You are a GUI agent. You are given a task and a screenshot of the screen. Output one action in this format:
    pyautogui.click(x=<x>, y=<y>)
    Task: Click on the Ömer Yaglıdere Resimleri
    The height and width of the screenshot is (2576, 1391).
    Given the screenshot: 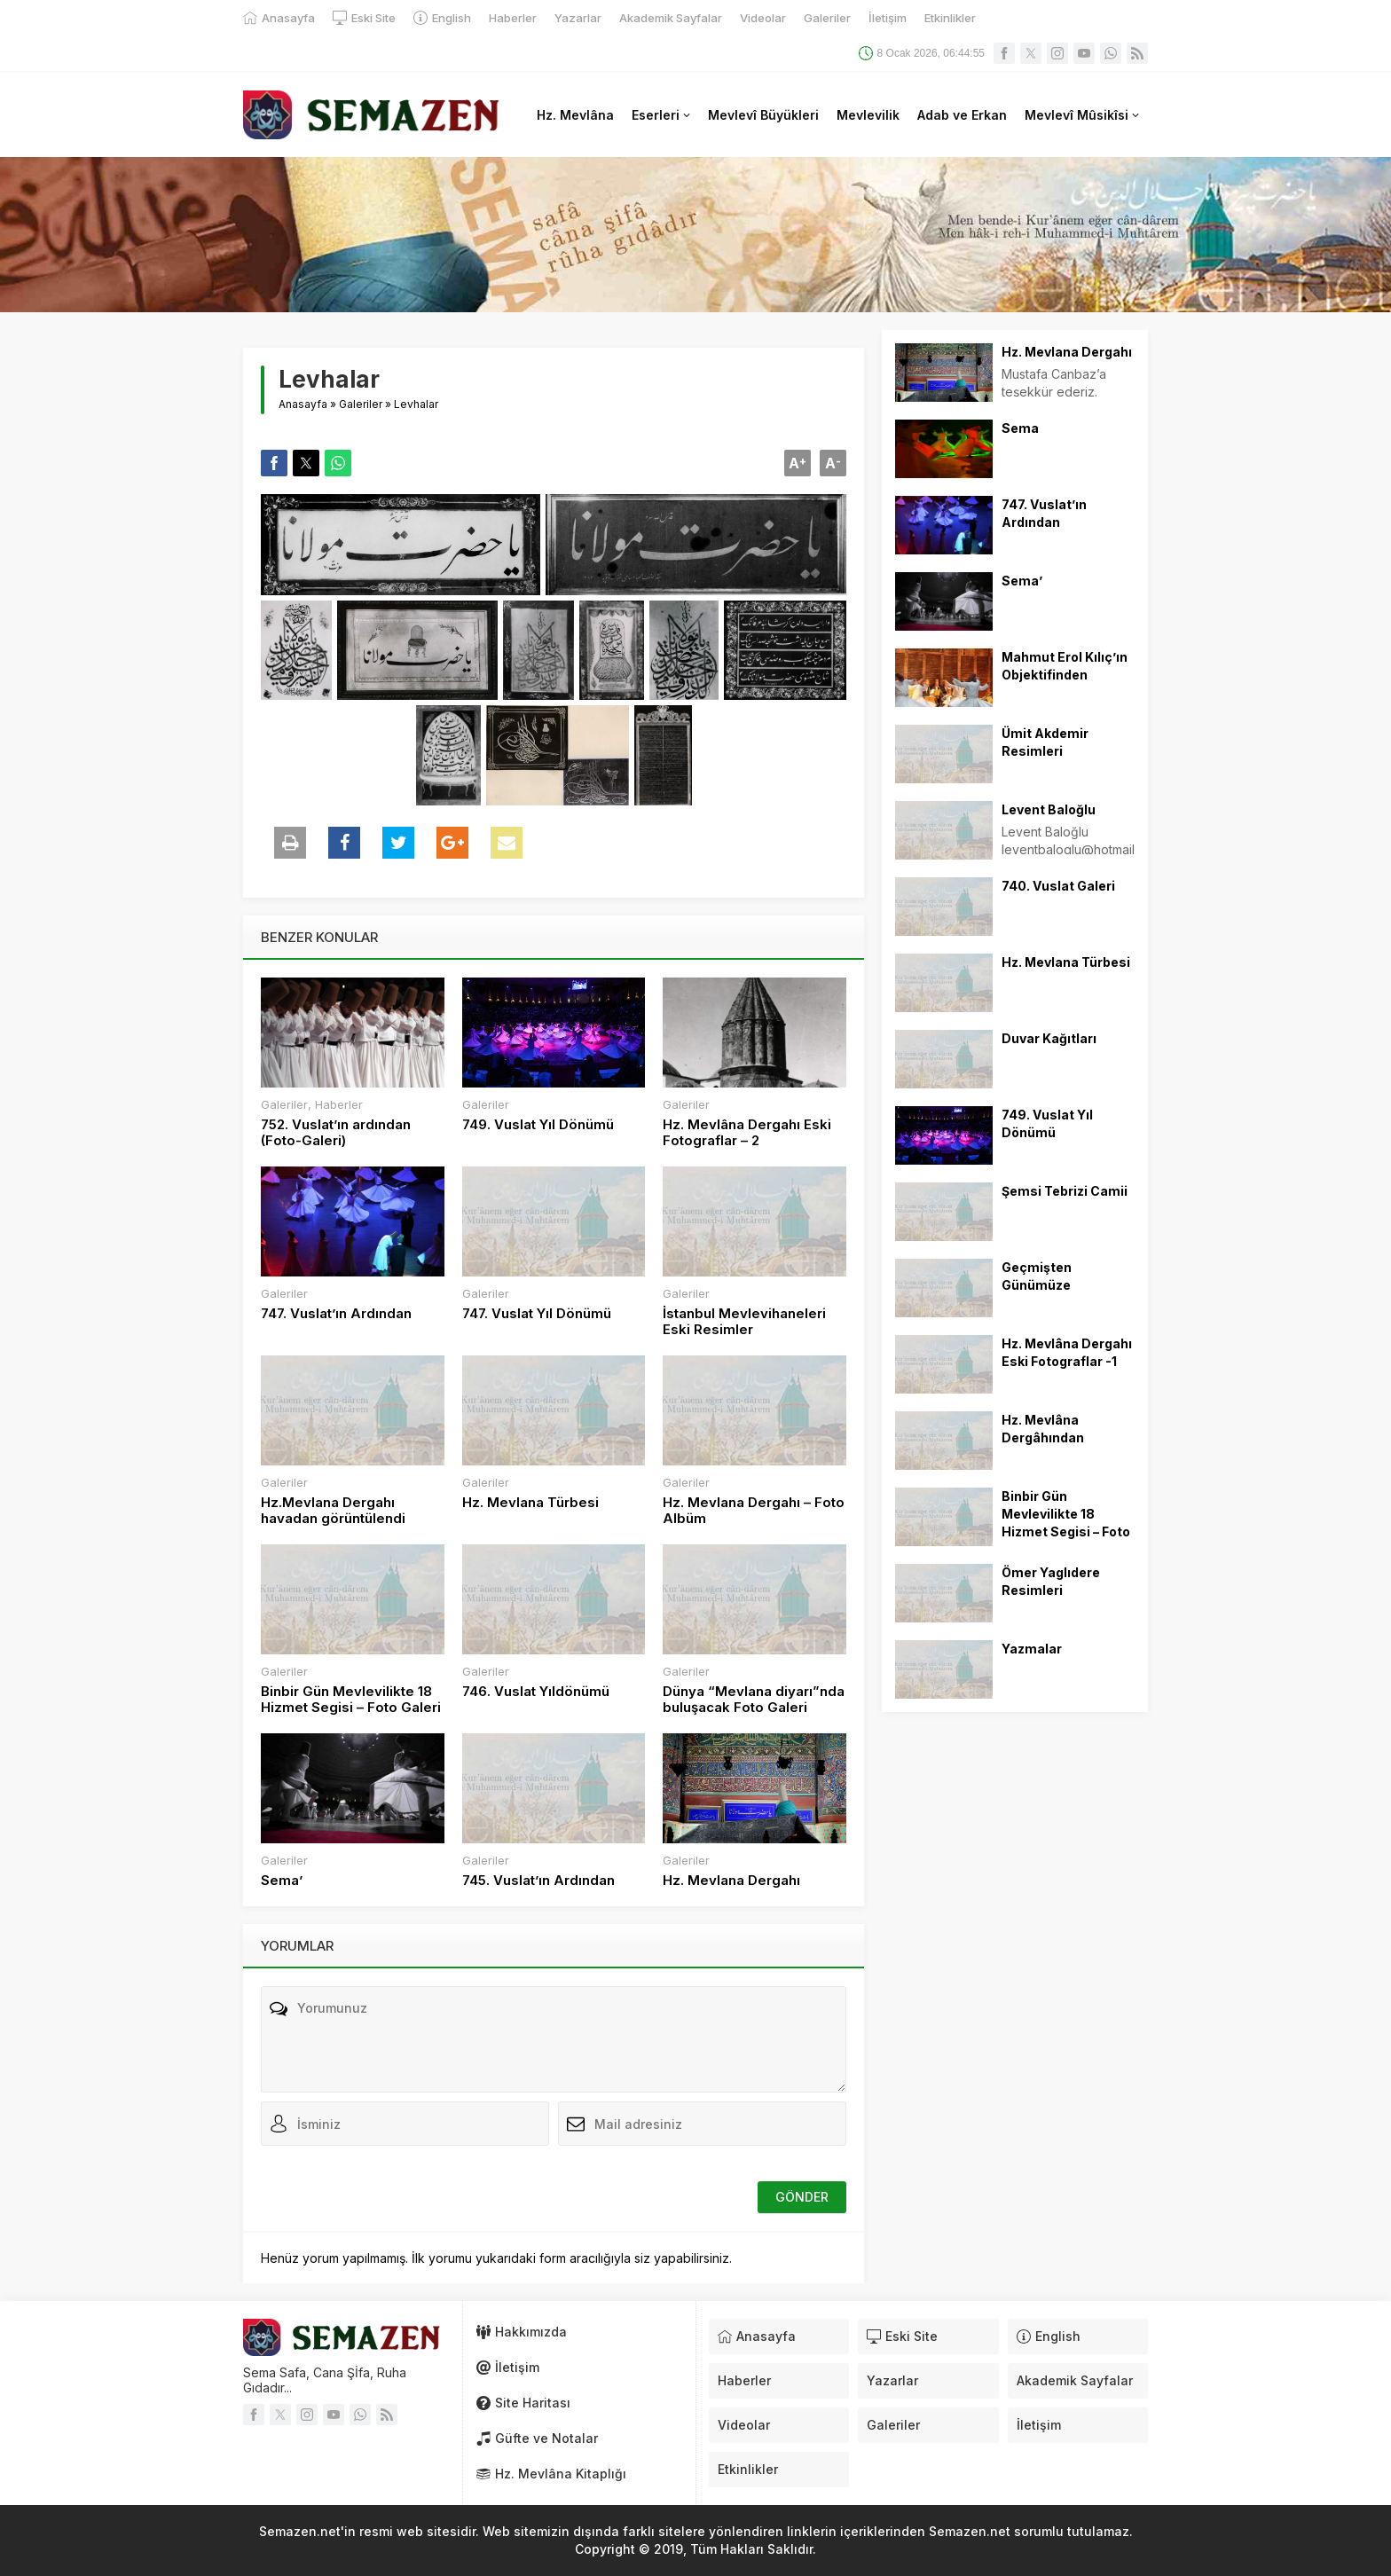 What is the action you would take?
    pyautogui.click(x=1051, y=1581)
    